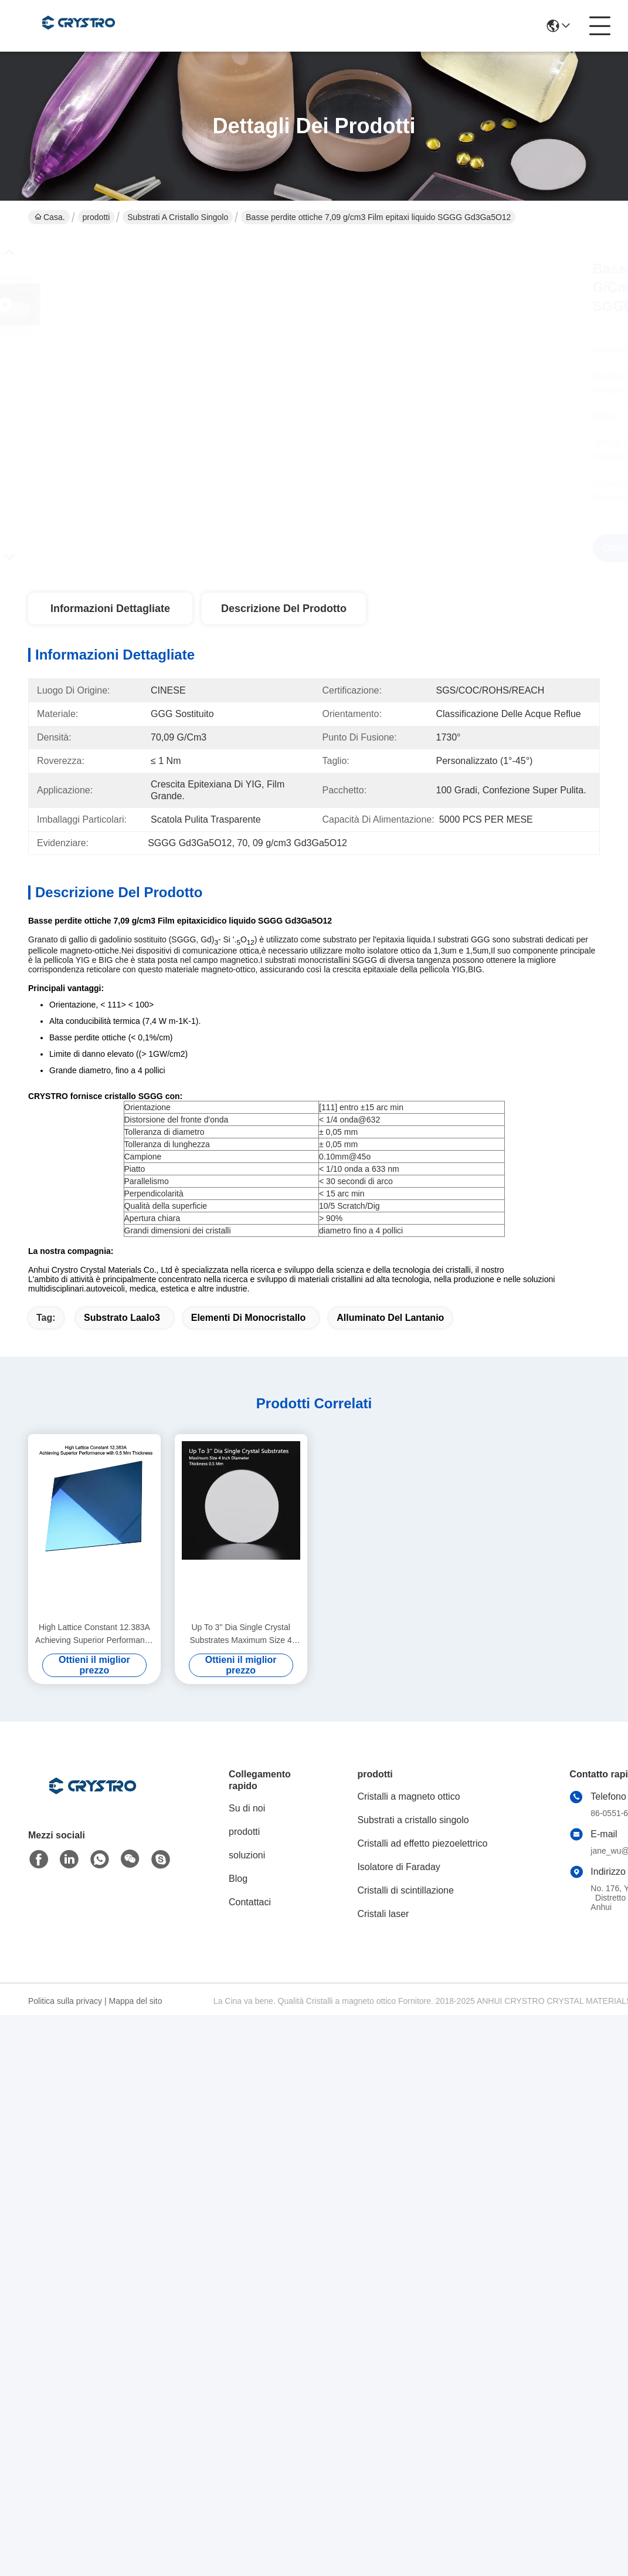 The width and height of the screenshot is (628, 2576). I want to click on soluzioni, so click(247, 1855).